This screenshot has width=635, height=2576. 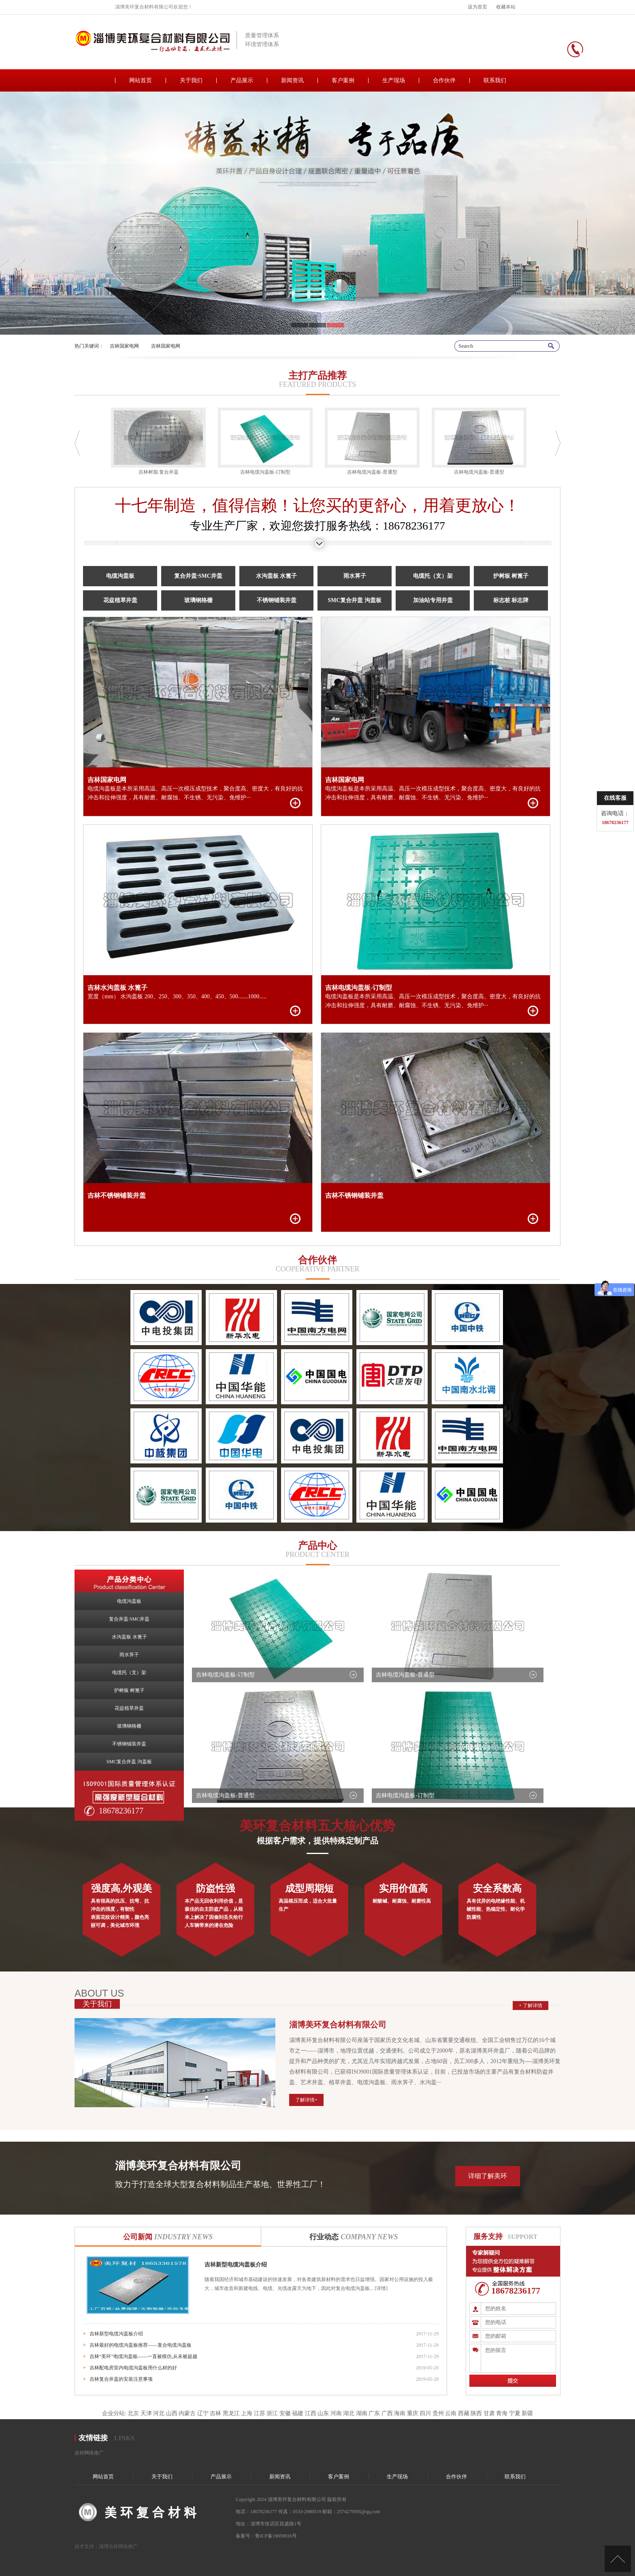 I want to click on 吉林“美环”电缆沟盖板——一直被模仿,从未被超越, so click(x=143, y=2356).